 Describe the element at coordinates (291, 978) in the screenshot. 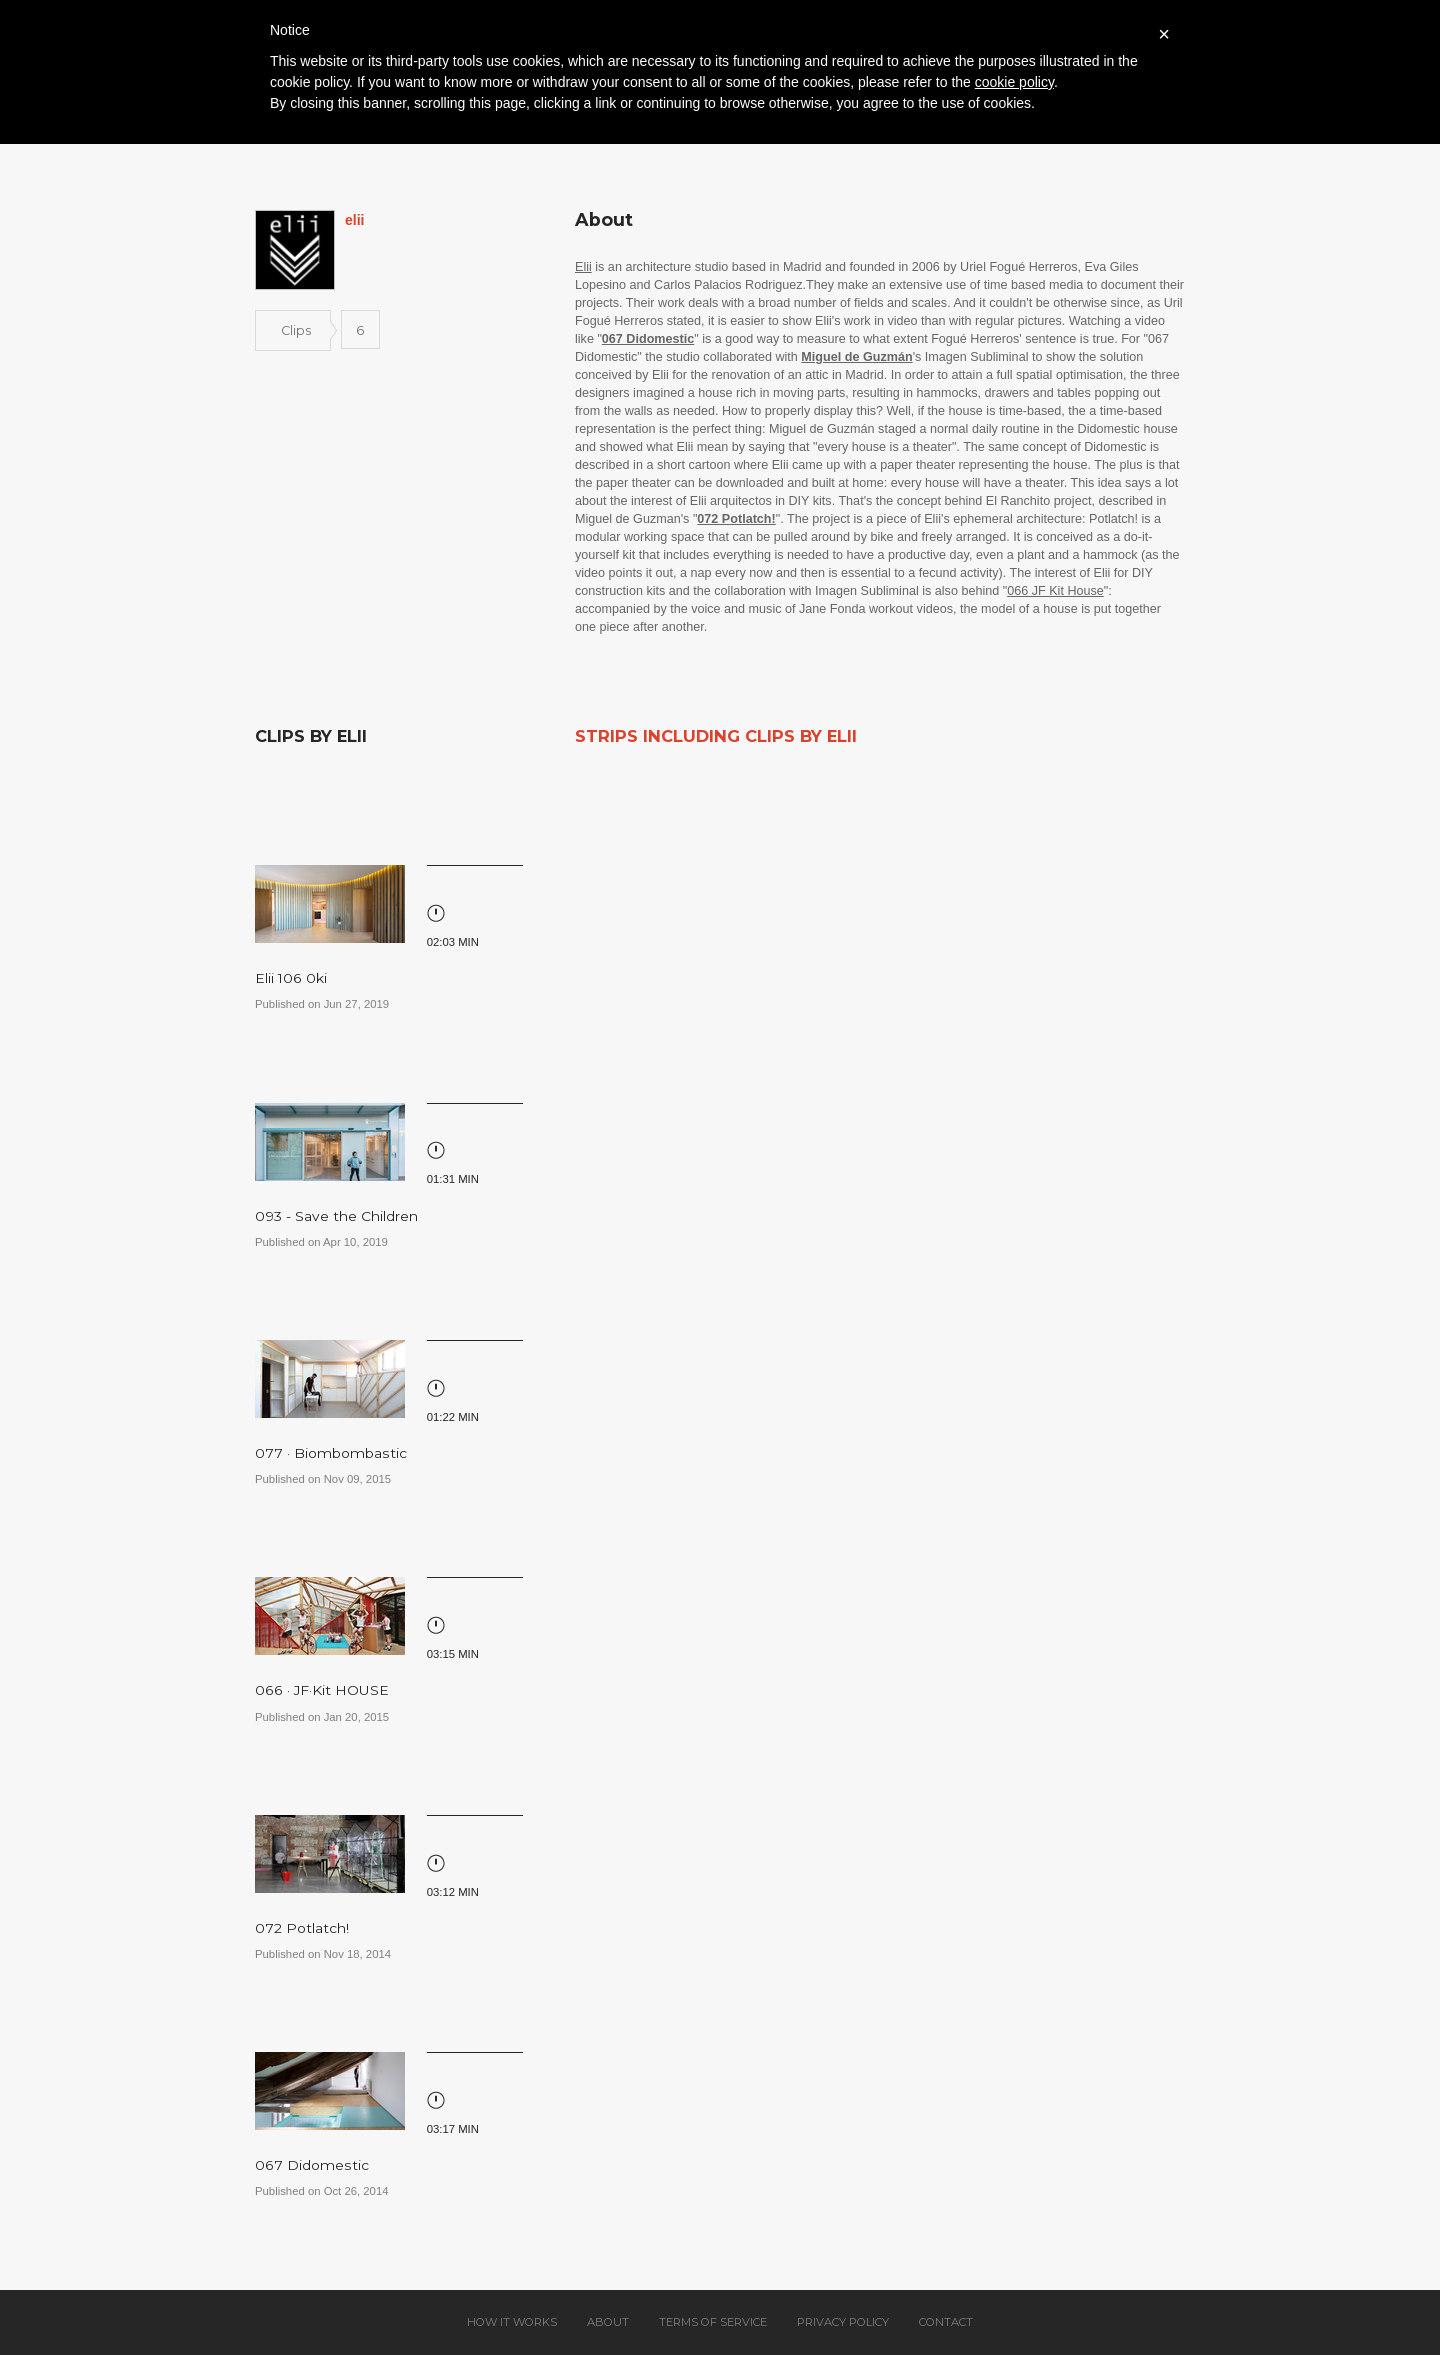

I see `Elii 106 0ki` at that location.